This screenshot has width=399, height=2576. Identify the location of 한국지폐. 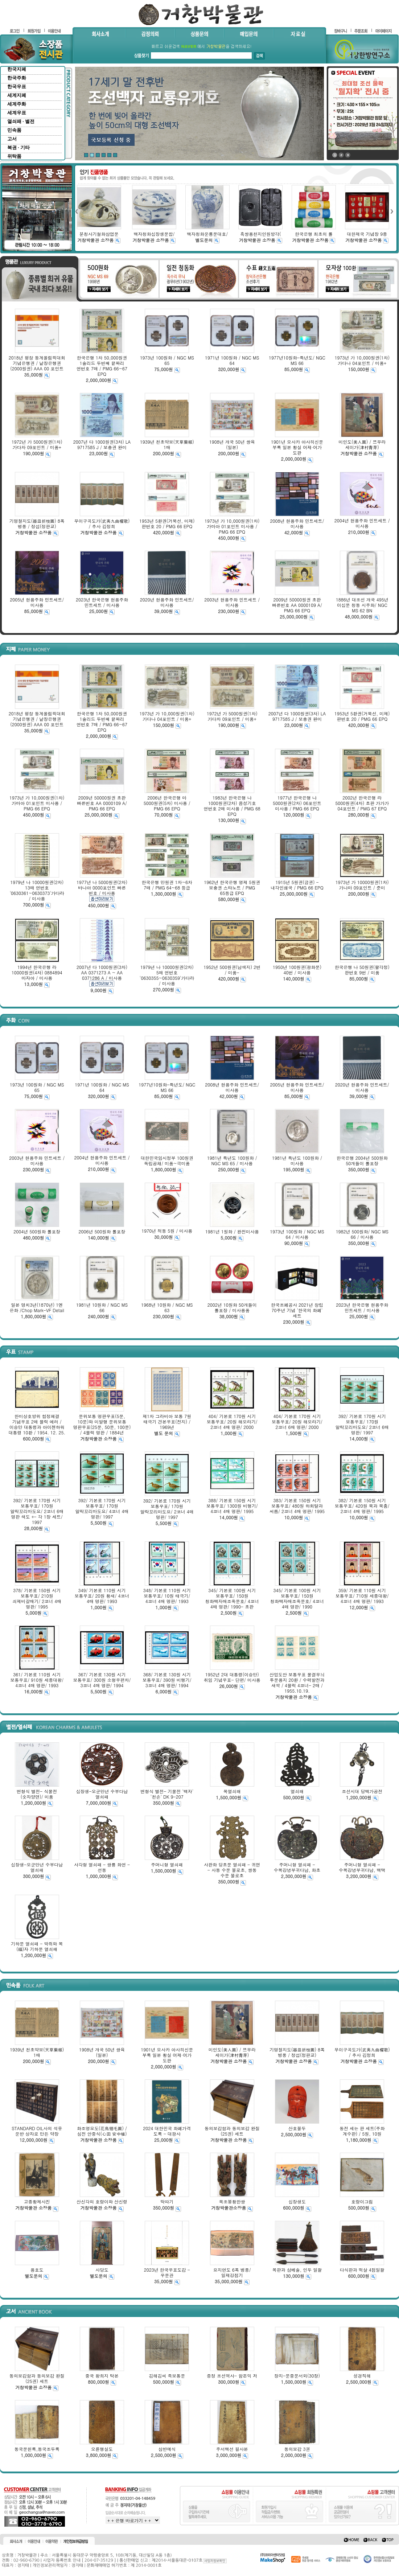
(16, 69).